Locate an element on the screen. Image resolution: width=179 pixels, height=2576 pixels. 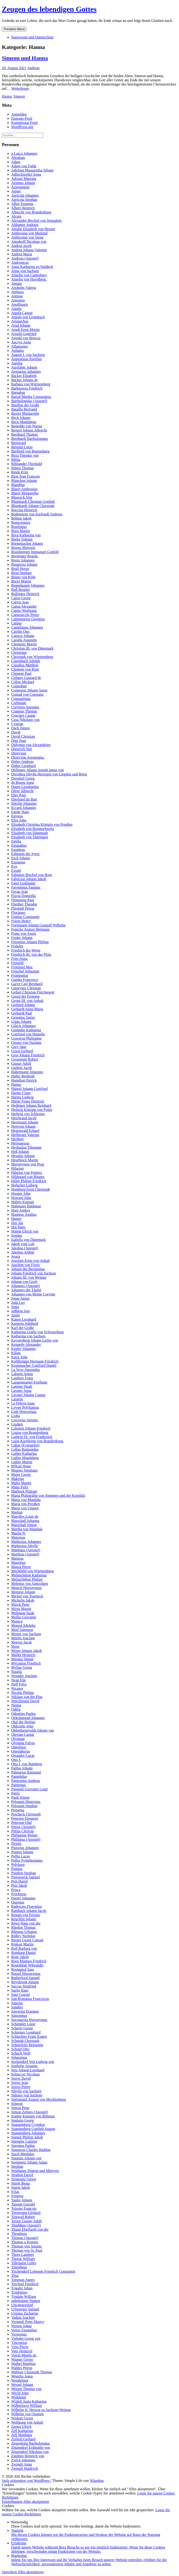
Link Wenceslaus is located at coordinates (24, 1412).